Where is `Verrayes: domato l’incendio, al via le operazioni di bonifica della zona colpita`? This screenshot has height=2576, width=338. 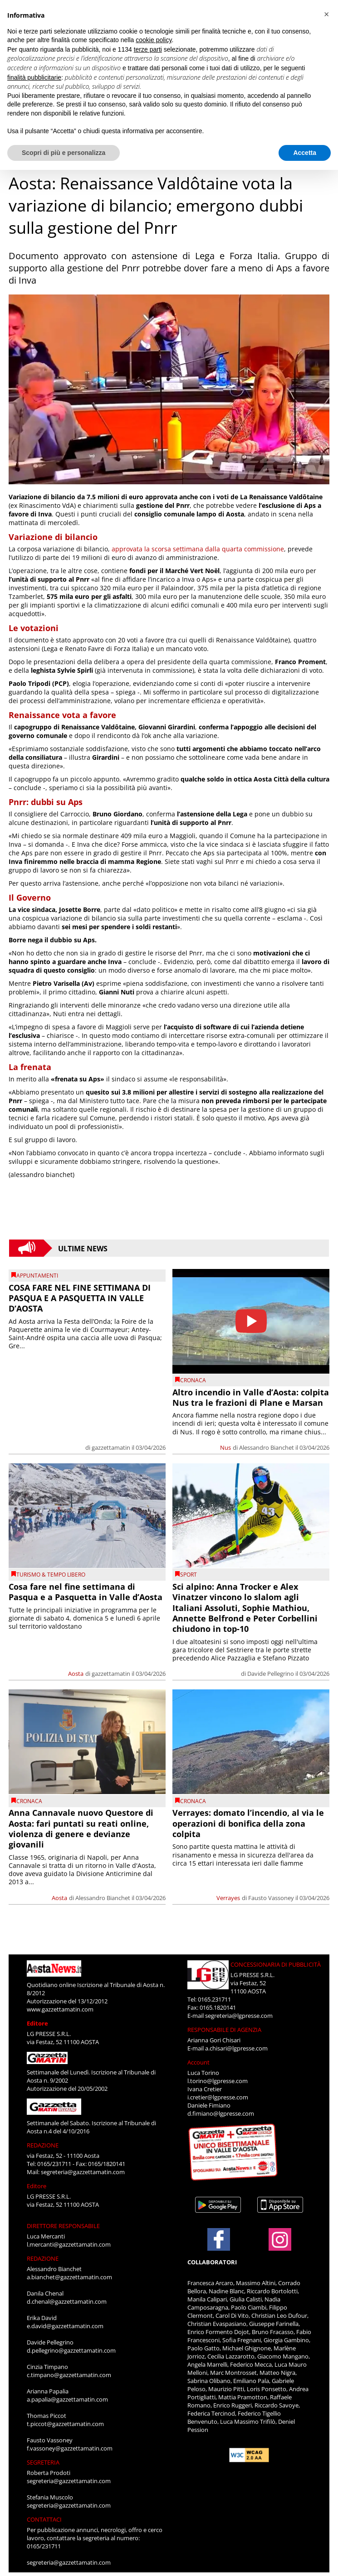
Verrayes: domato l’incendio, al via le operazioni di bonifica della zona colpita is located at coordinates (248, 1823).